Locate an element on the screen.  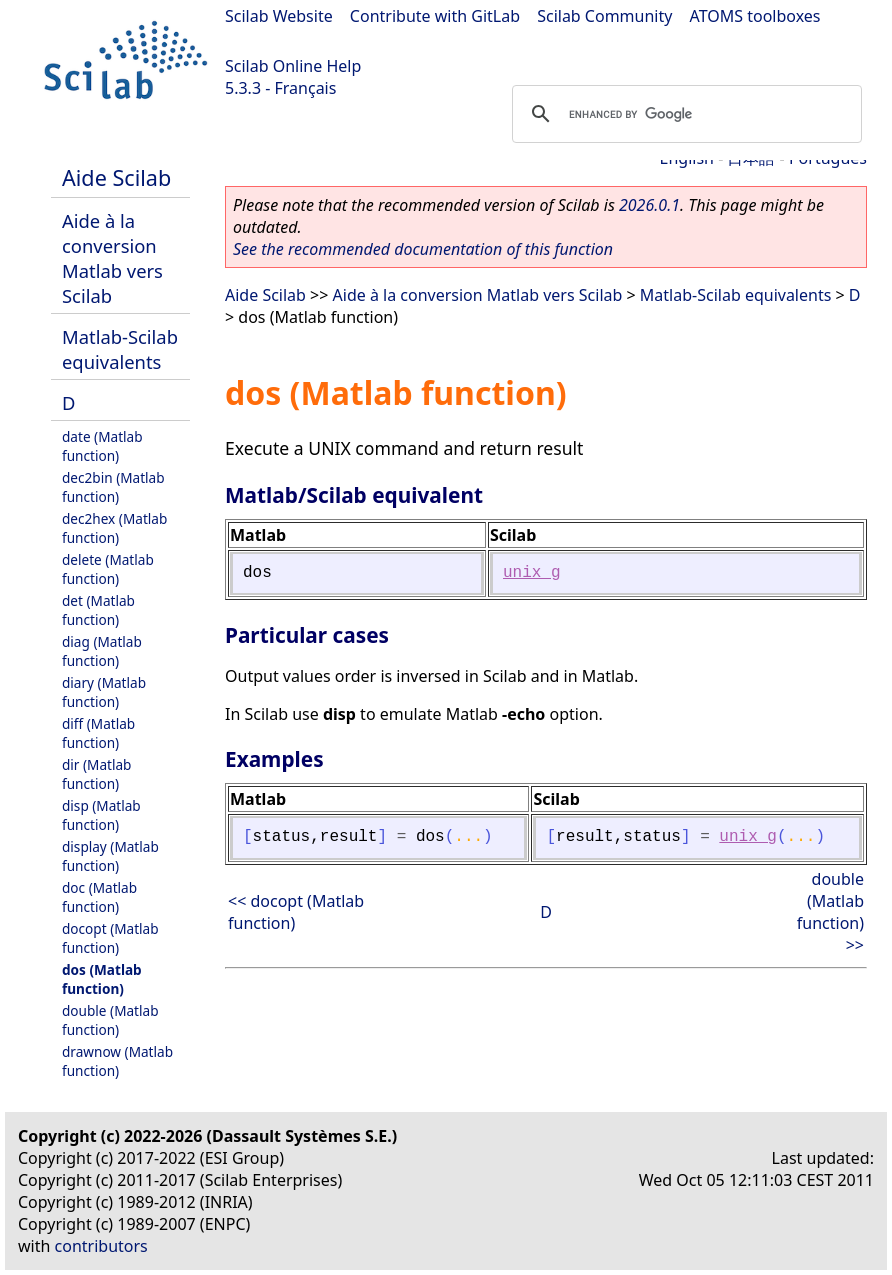
See the recommended documentation of this function is located at coordinates (423, 249).